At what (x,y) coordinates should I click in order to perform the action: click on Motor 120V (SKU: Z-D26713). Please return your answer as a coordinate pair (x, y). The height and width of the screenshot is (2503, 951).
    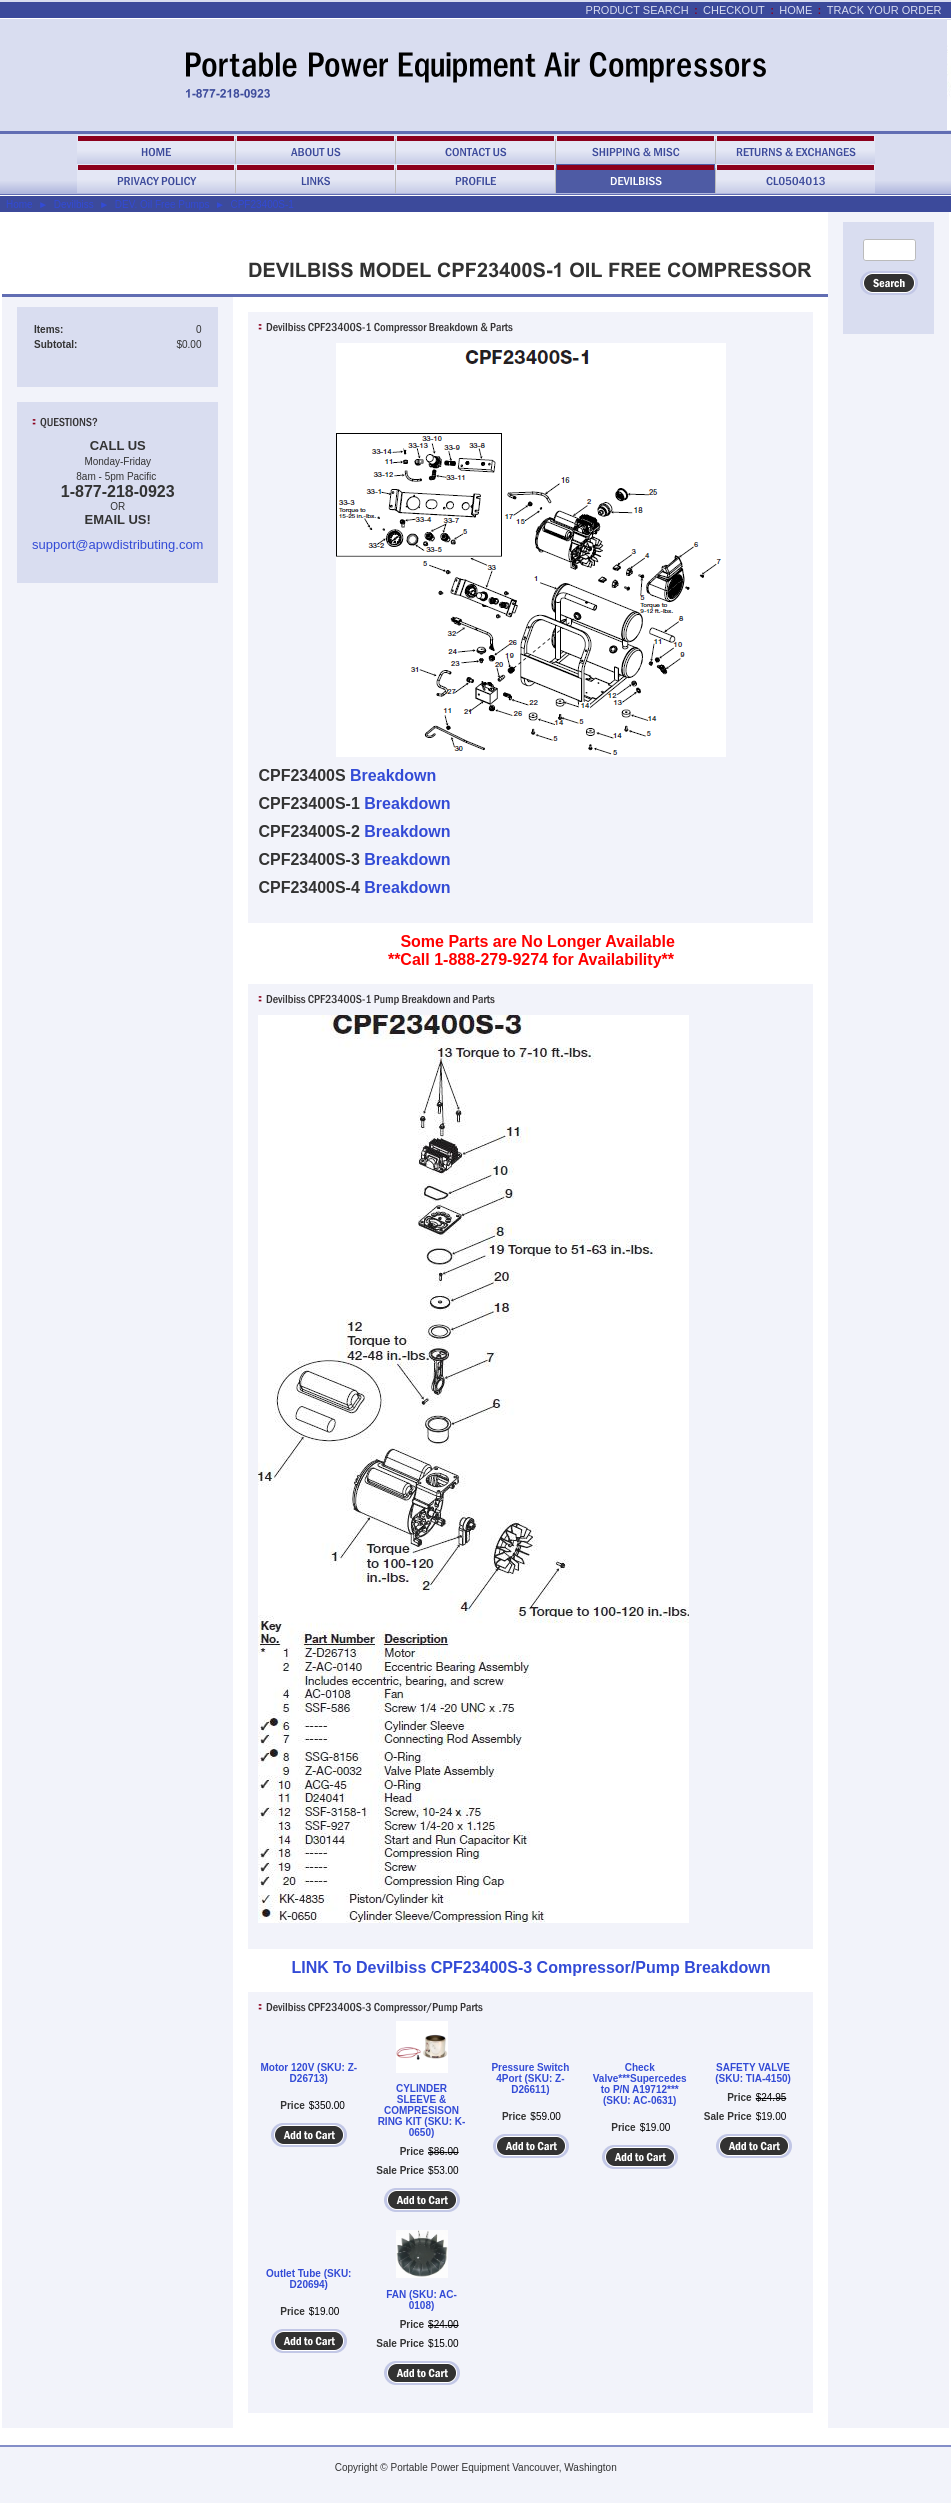
    Looking at the image, I should click on (308, 2073).